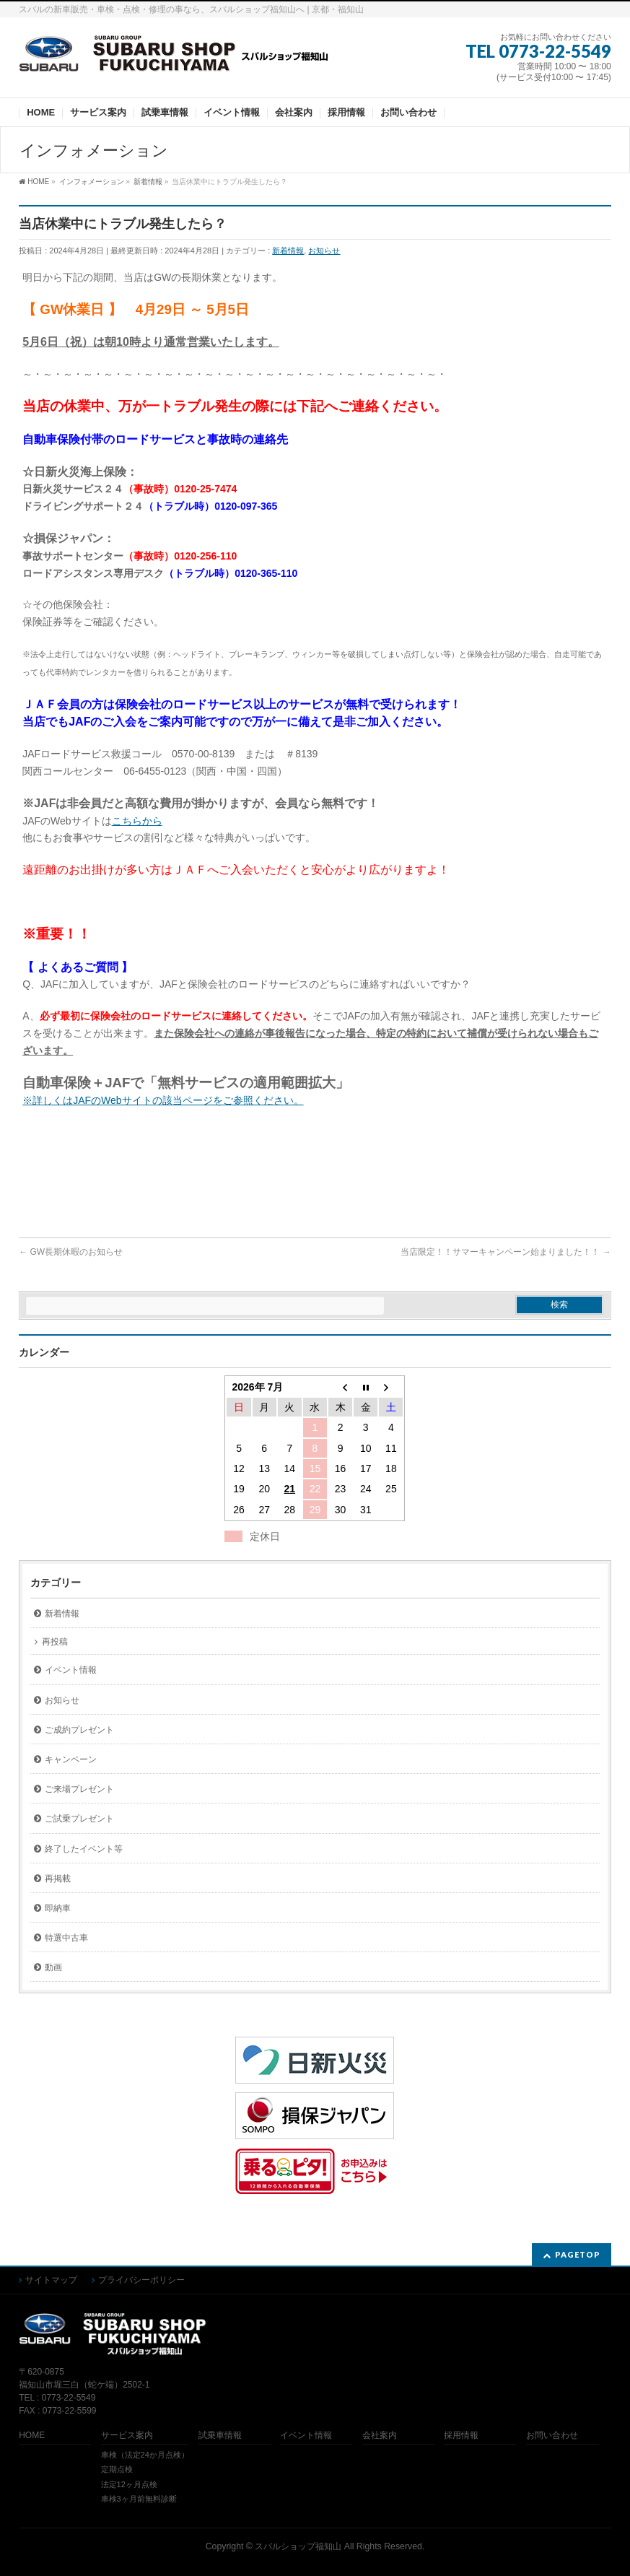 The image size is (630, 2576). I want to click on 即納車, so click(58, 1908).